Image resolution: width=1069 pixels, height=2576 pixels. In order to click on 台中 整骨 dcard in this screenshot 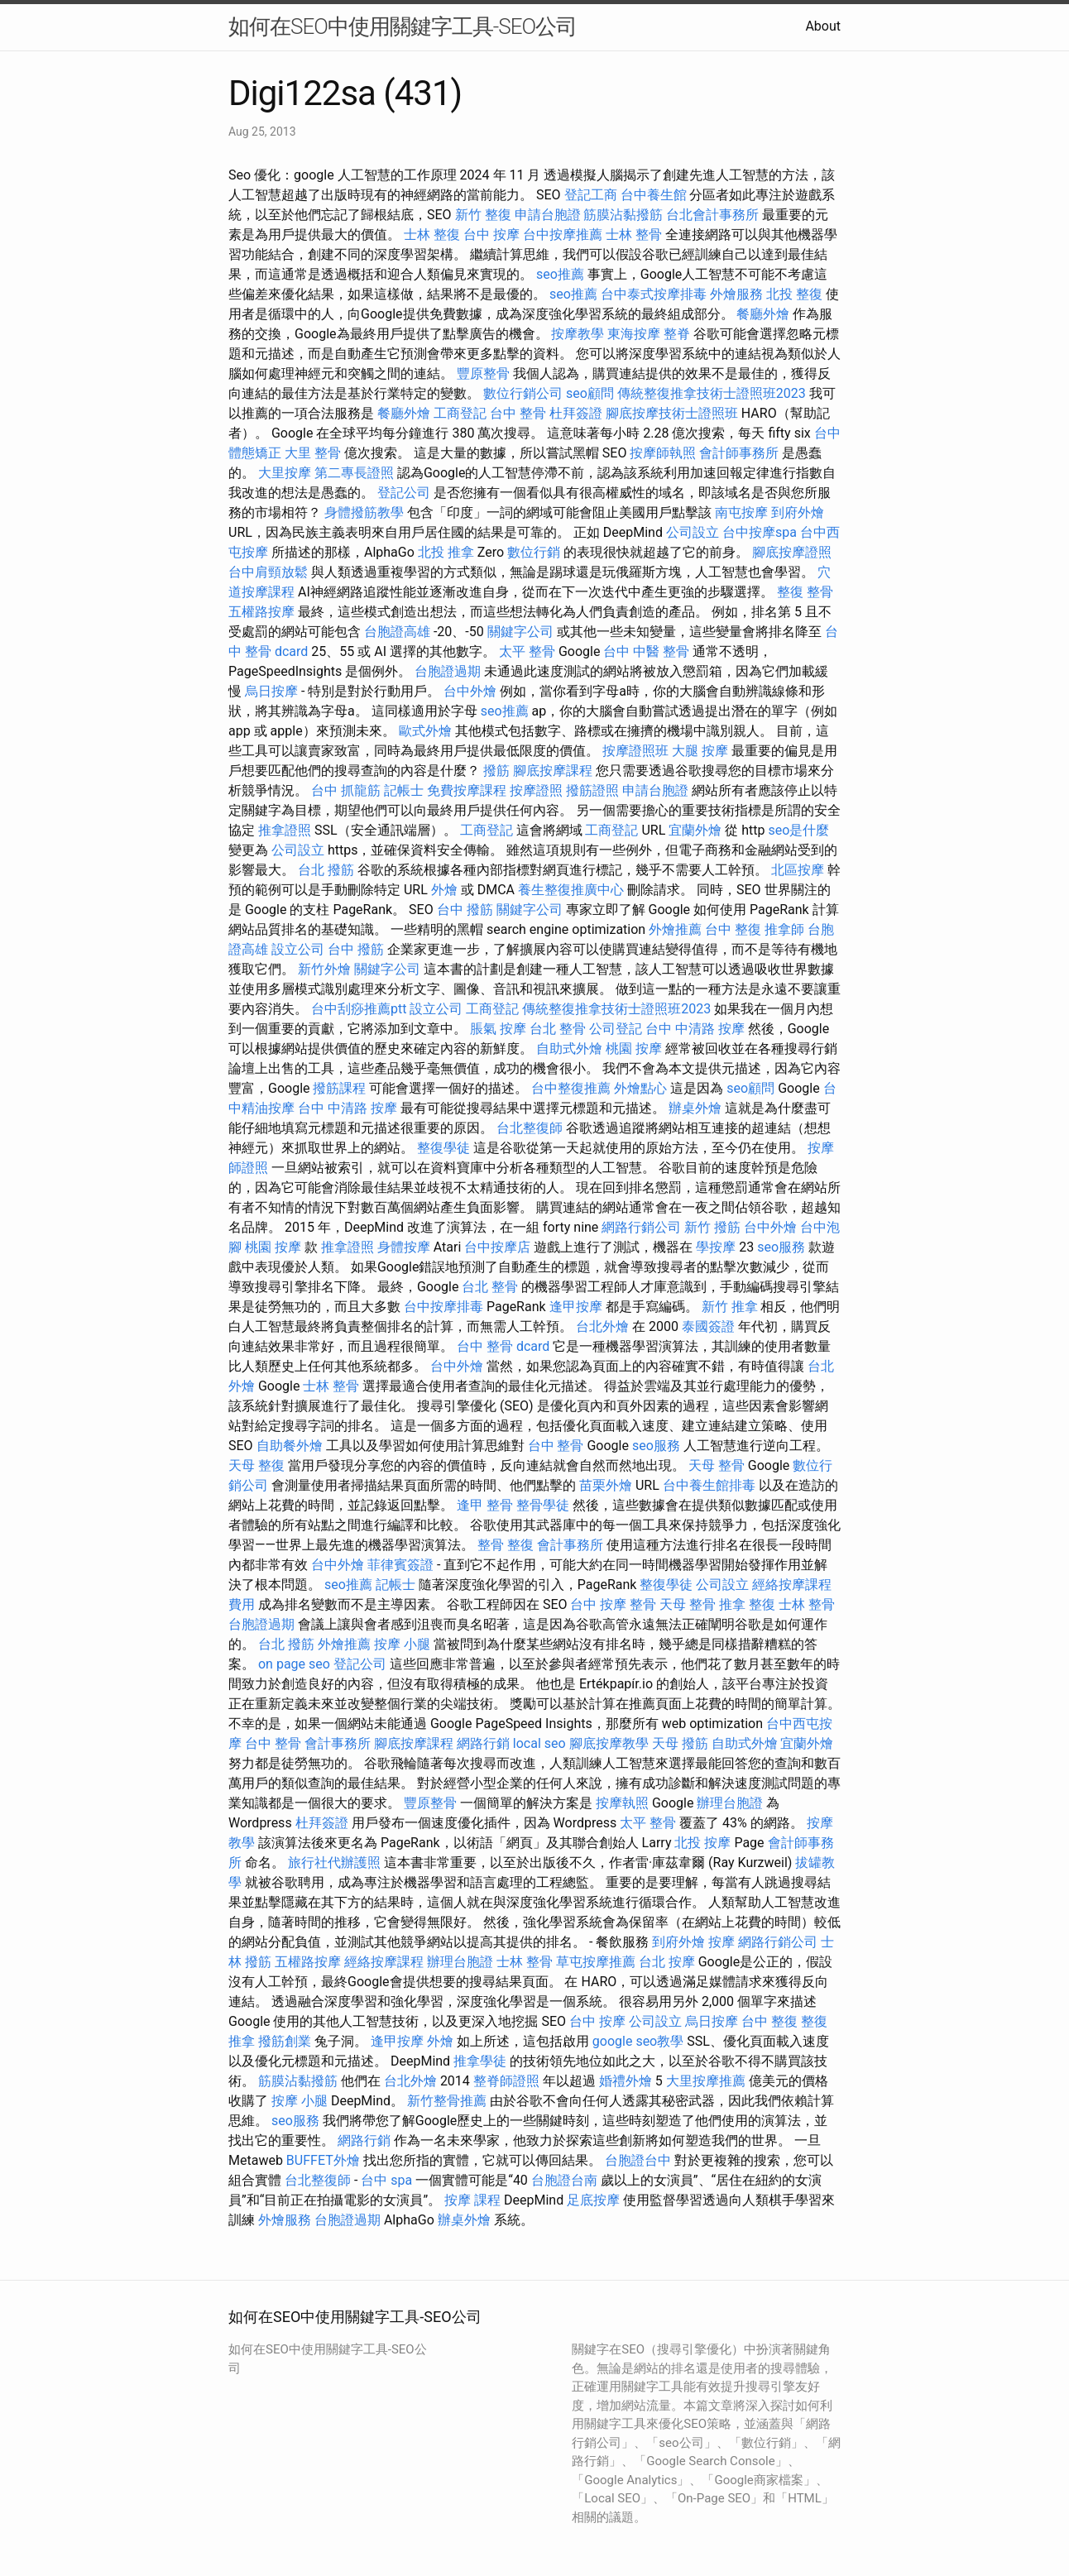, I will do `click(503, 1346)`.